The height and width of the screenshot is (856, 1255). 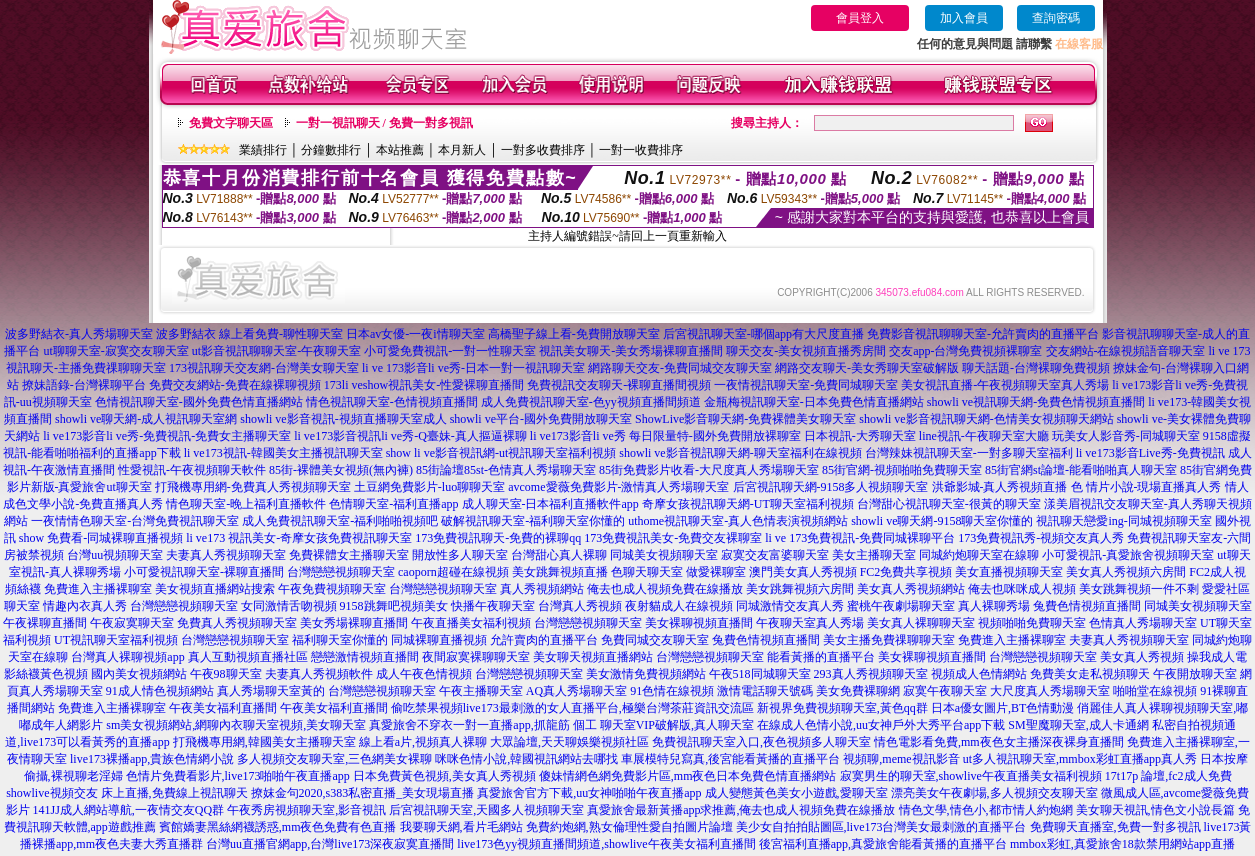 I want to click on 午夜聊天室真人秀場, so click(x=810, y=623).